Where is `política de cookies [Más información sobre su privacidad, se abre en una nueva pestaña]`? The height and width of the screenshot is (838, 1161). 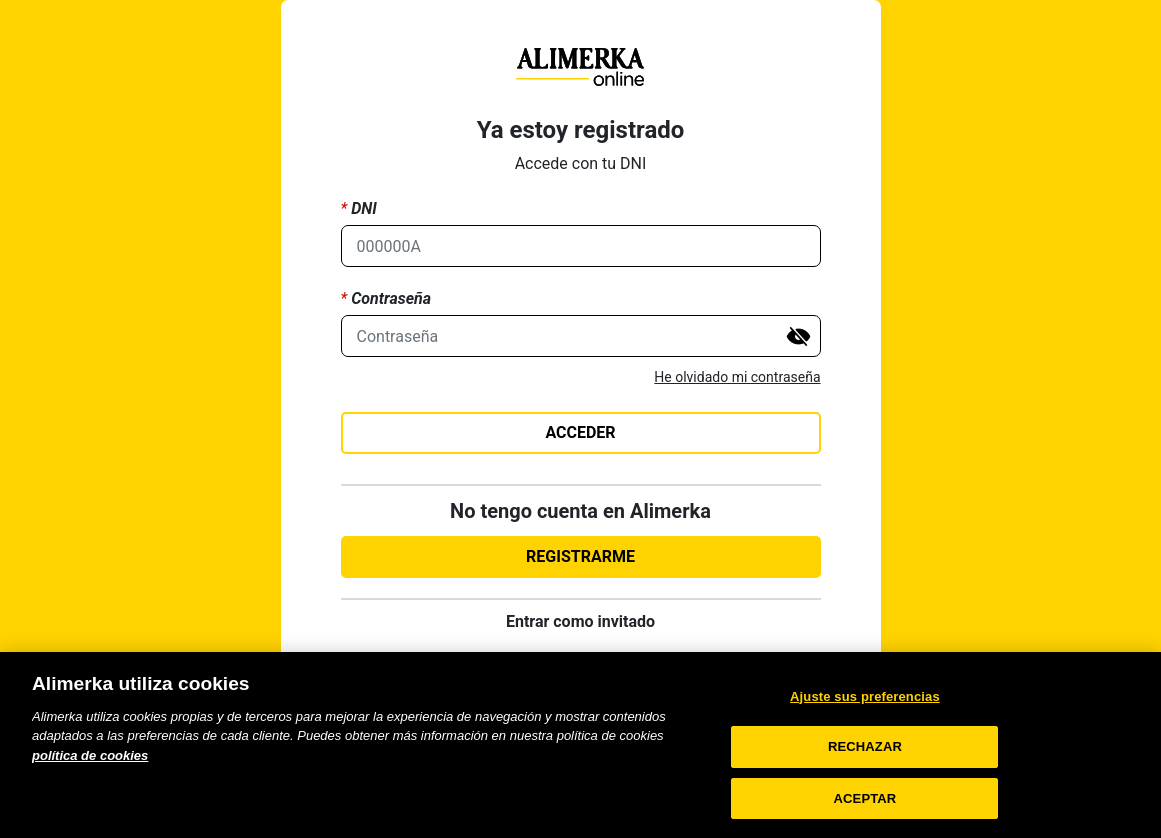 política de cookies [Más información sobre su privacidad, se abre en una nueva pestaña] is located at coordinates (90, 773).